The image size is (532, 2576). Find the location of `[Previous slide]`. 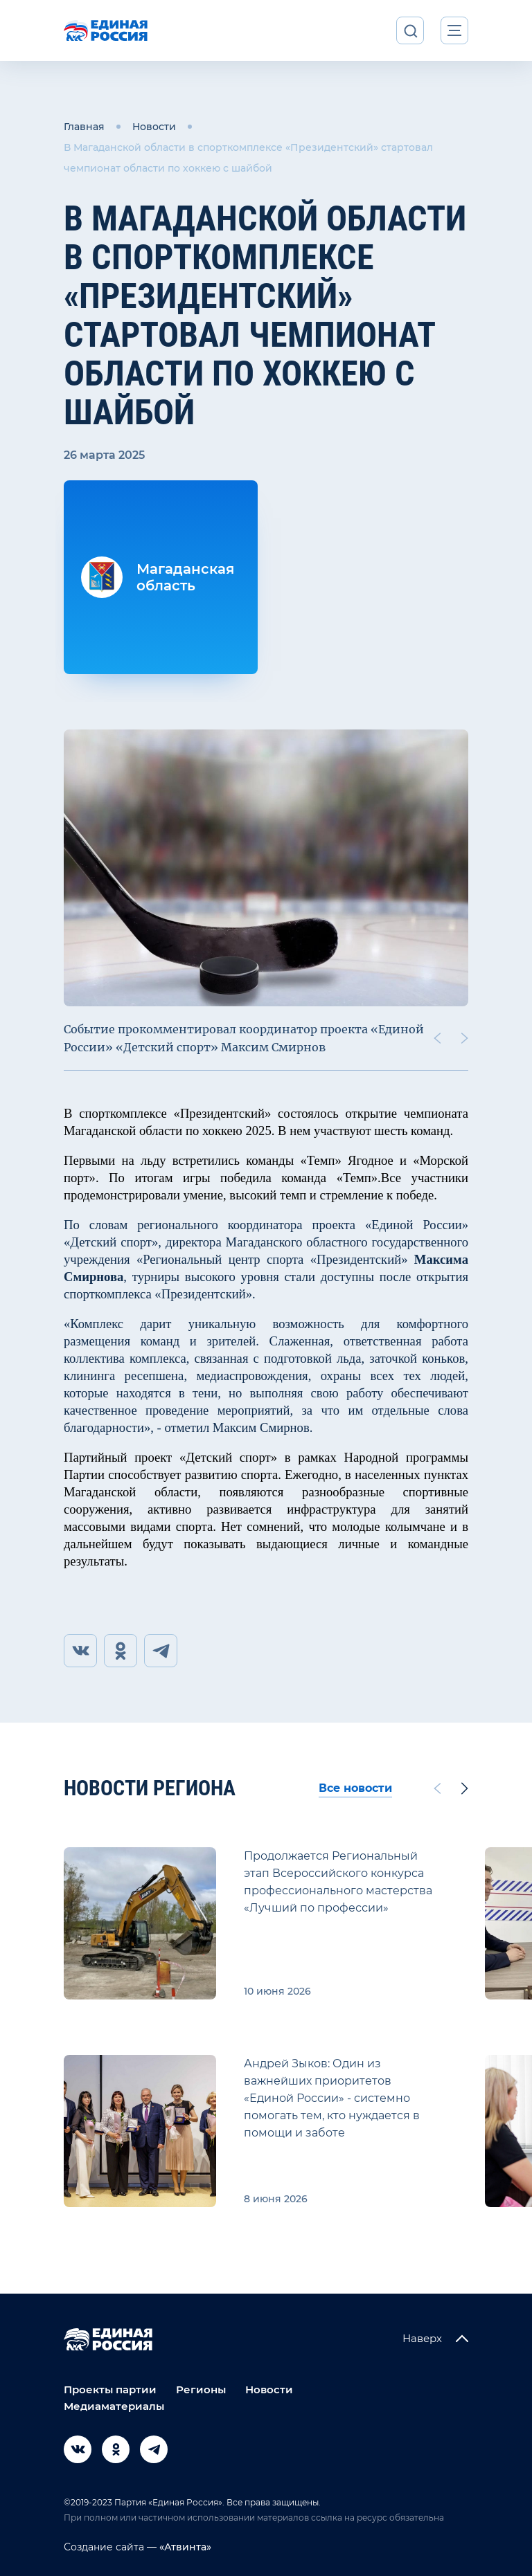

[Previous slide] is located at coordinates (437, 1038).